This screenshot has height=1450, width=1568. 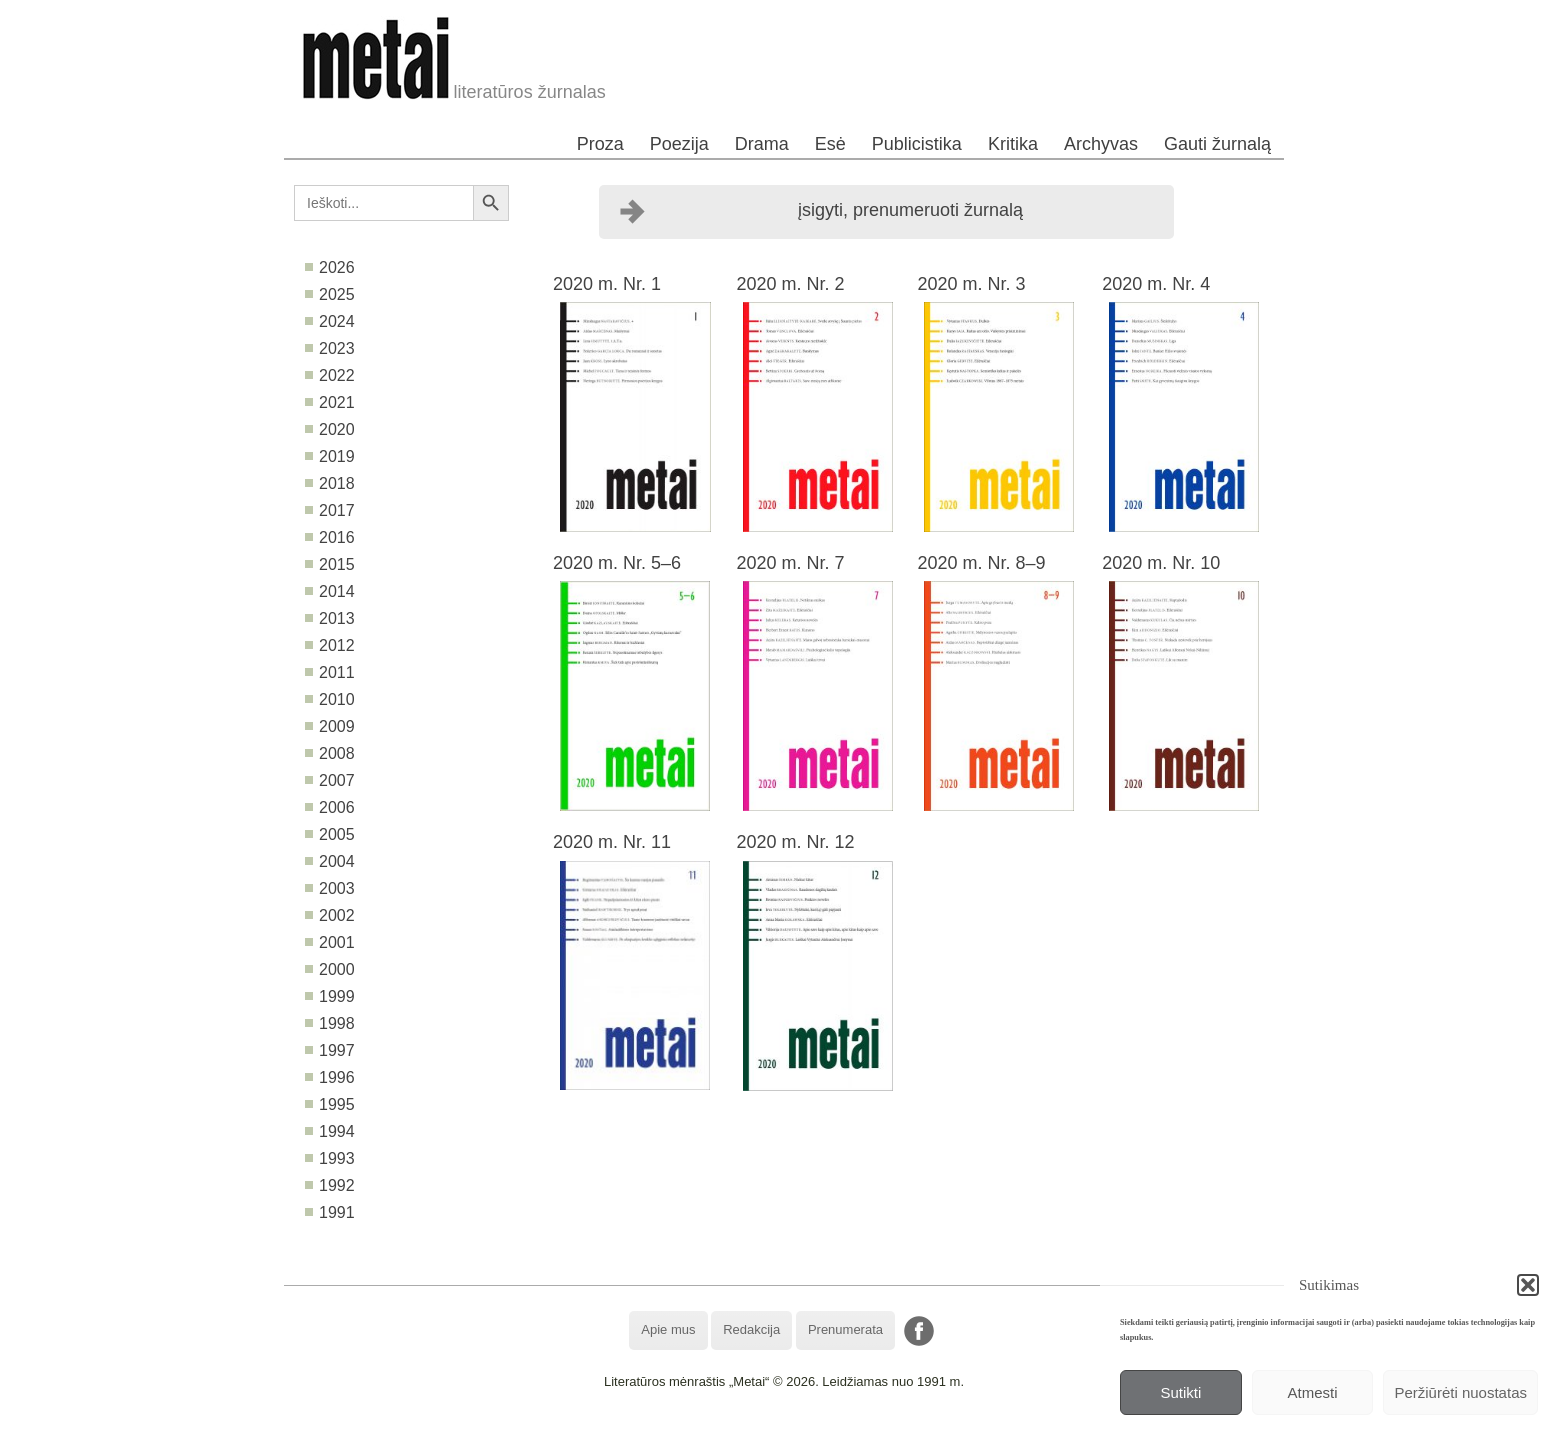 I want to click on 2001, so click(x=337, y=942).